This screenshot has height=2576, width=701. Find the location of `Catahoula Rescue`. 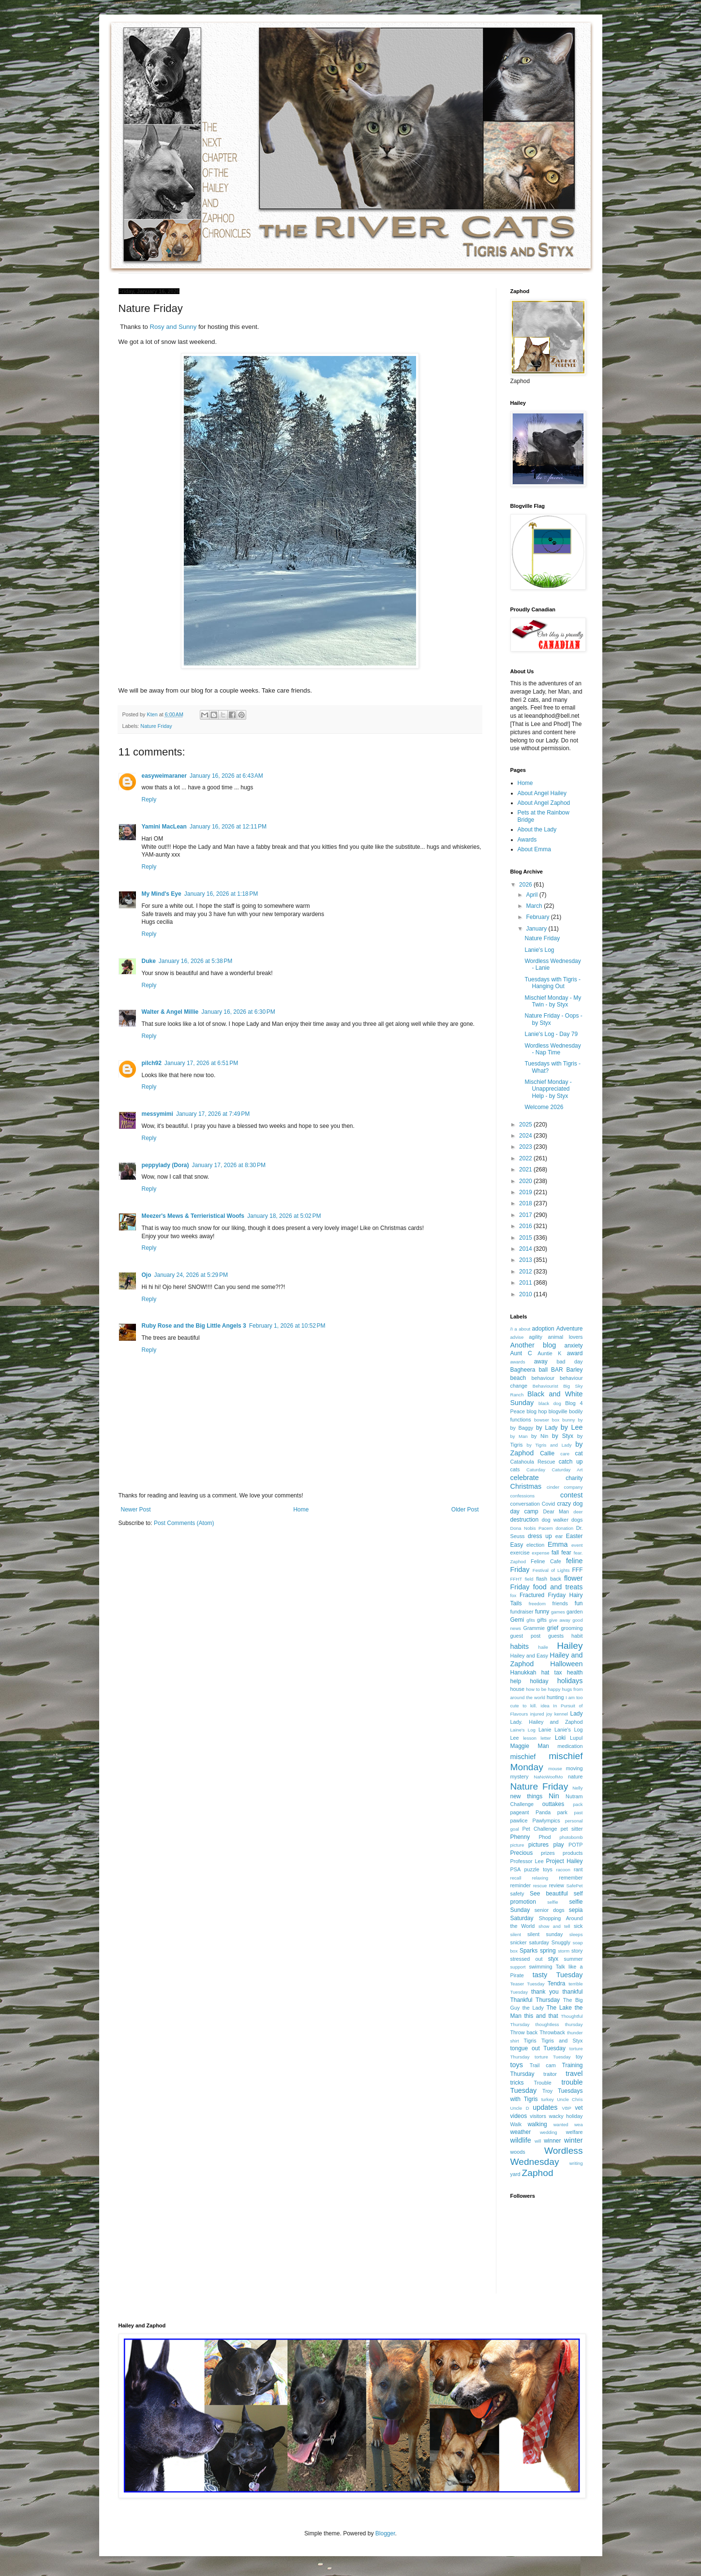

Catahoula Rescue is located at coordinates (532, 1462).